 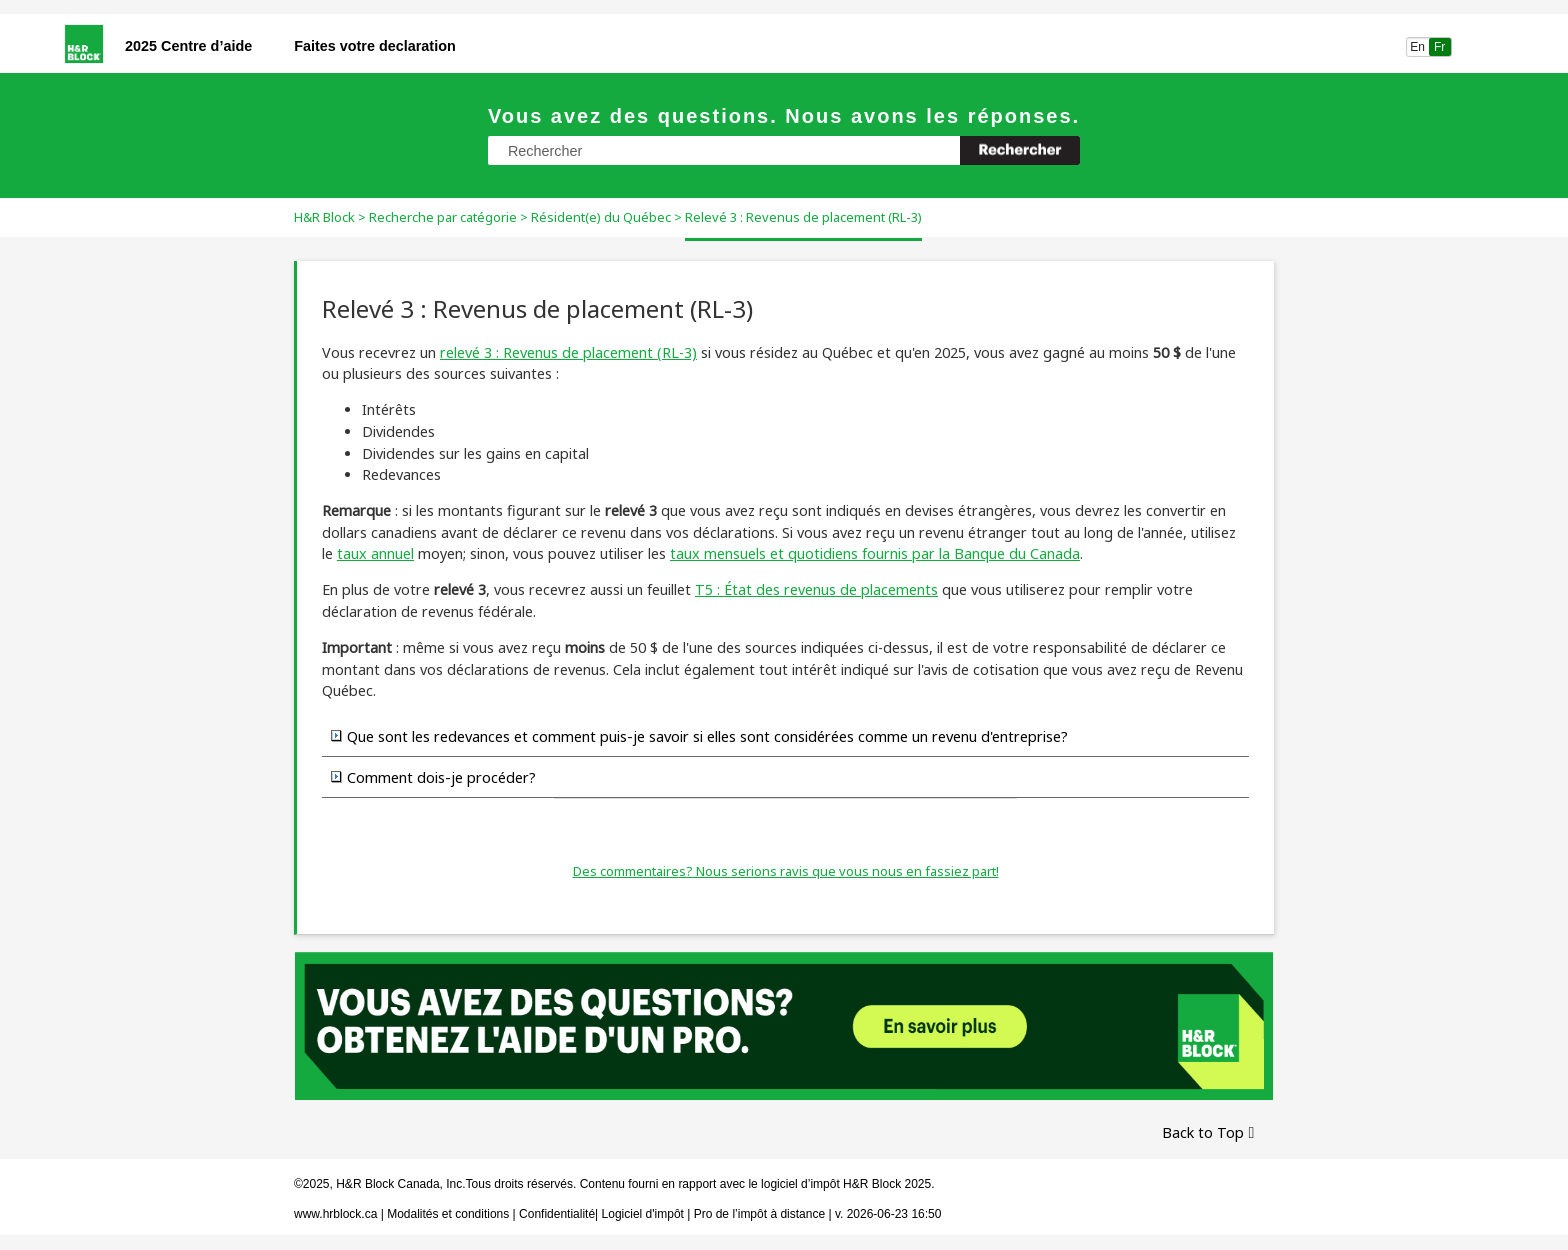 I want to click on Faites votre declaration, so click(x=375, y=46).